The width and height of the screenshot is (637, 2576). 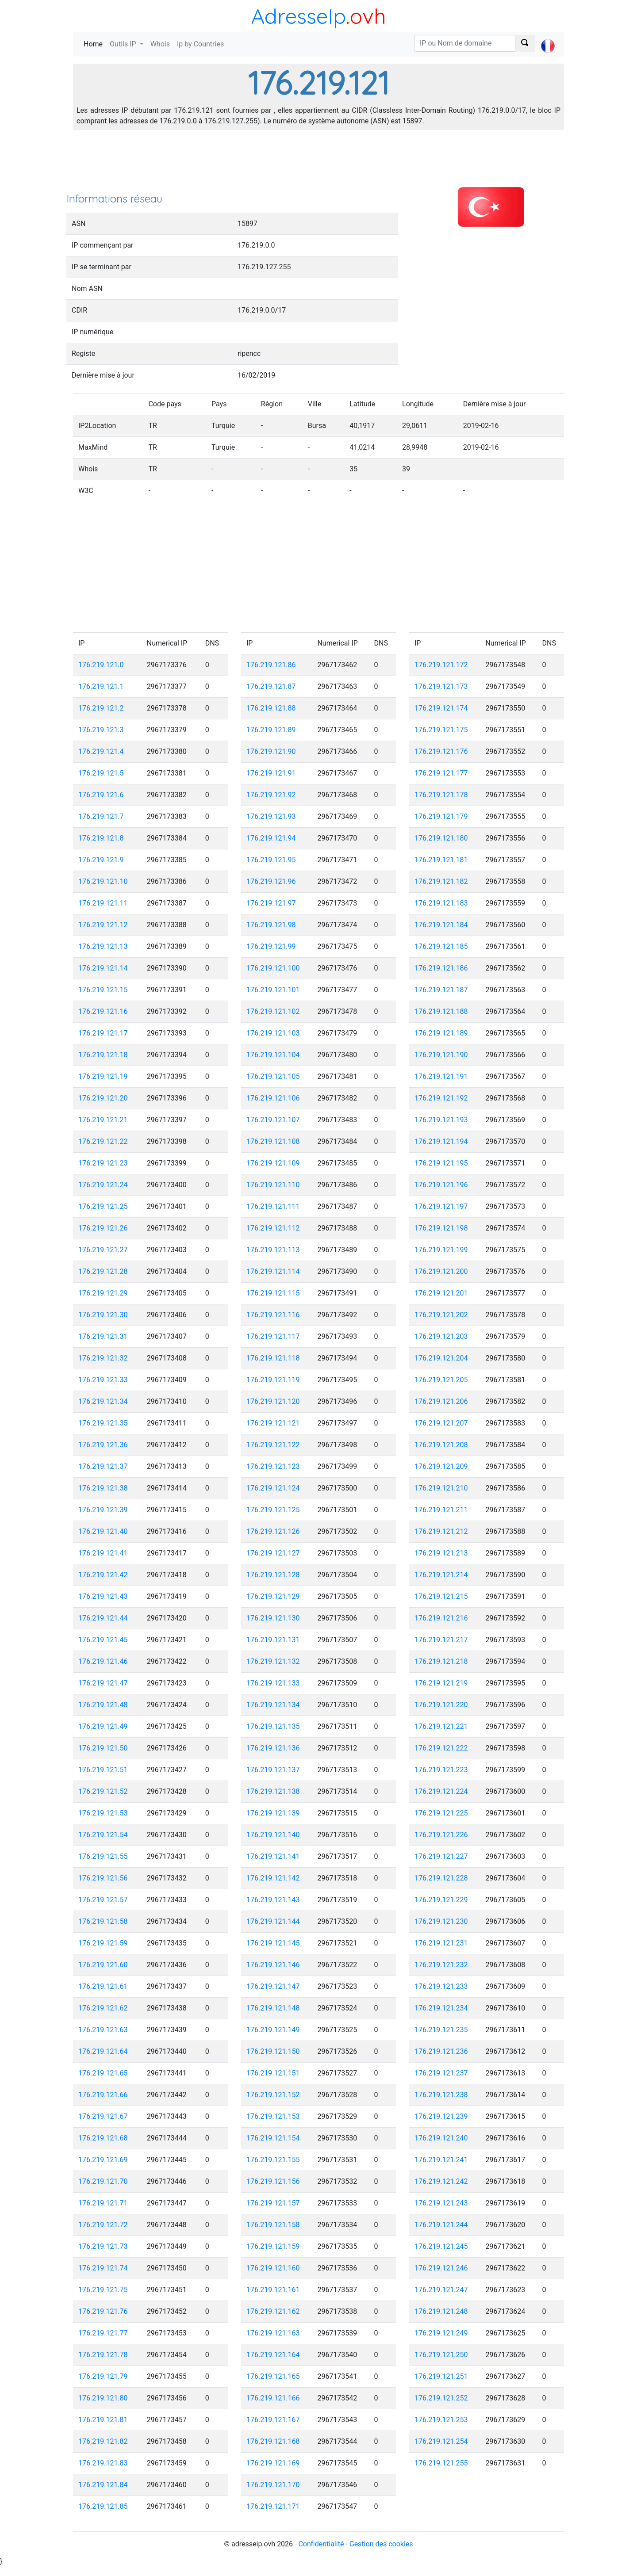 I want to click on 176.219.121.176, so click(x=441, y=751).